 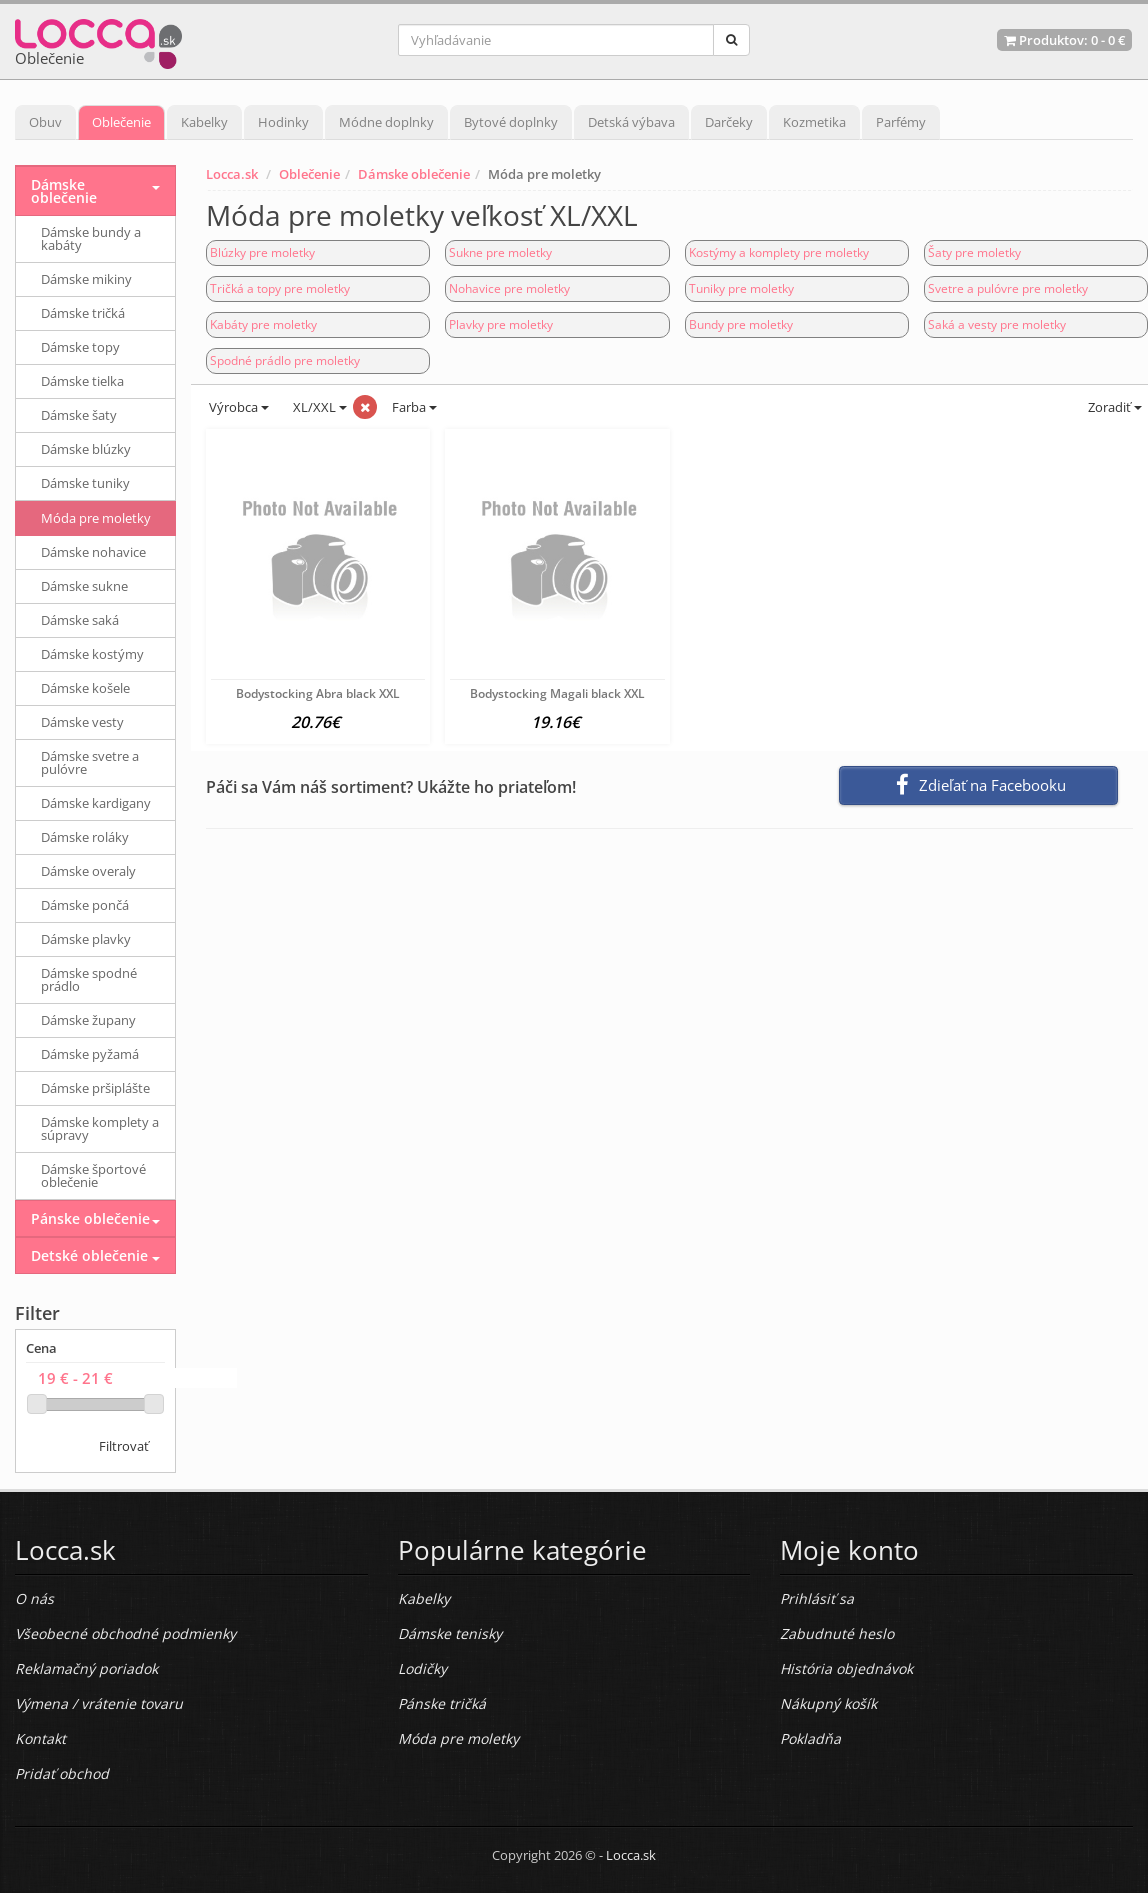 I want to click on Dámske pončá, so click(x=85, y=905).